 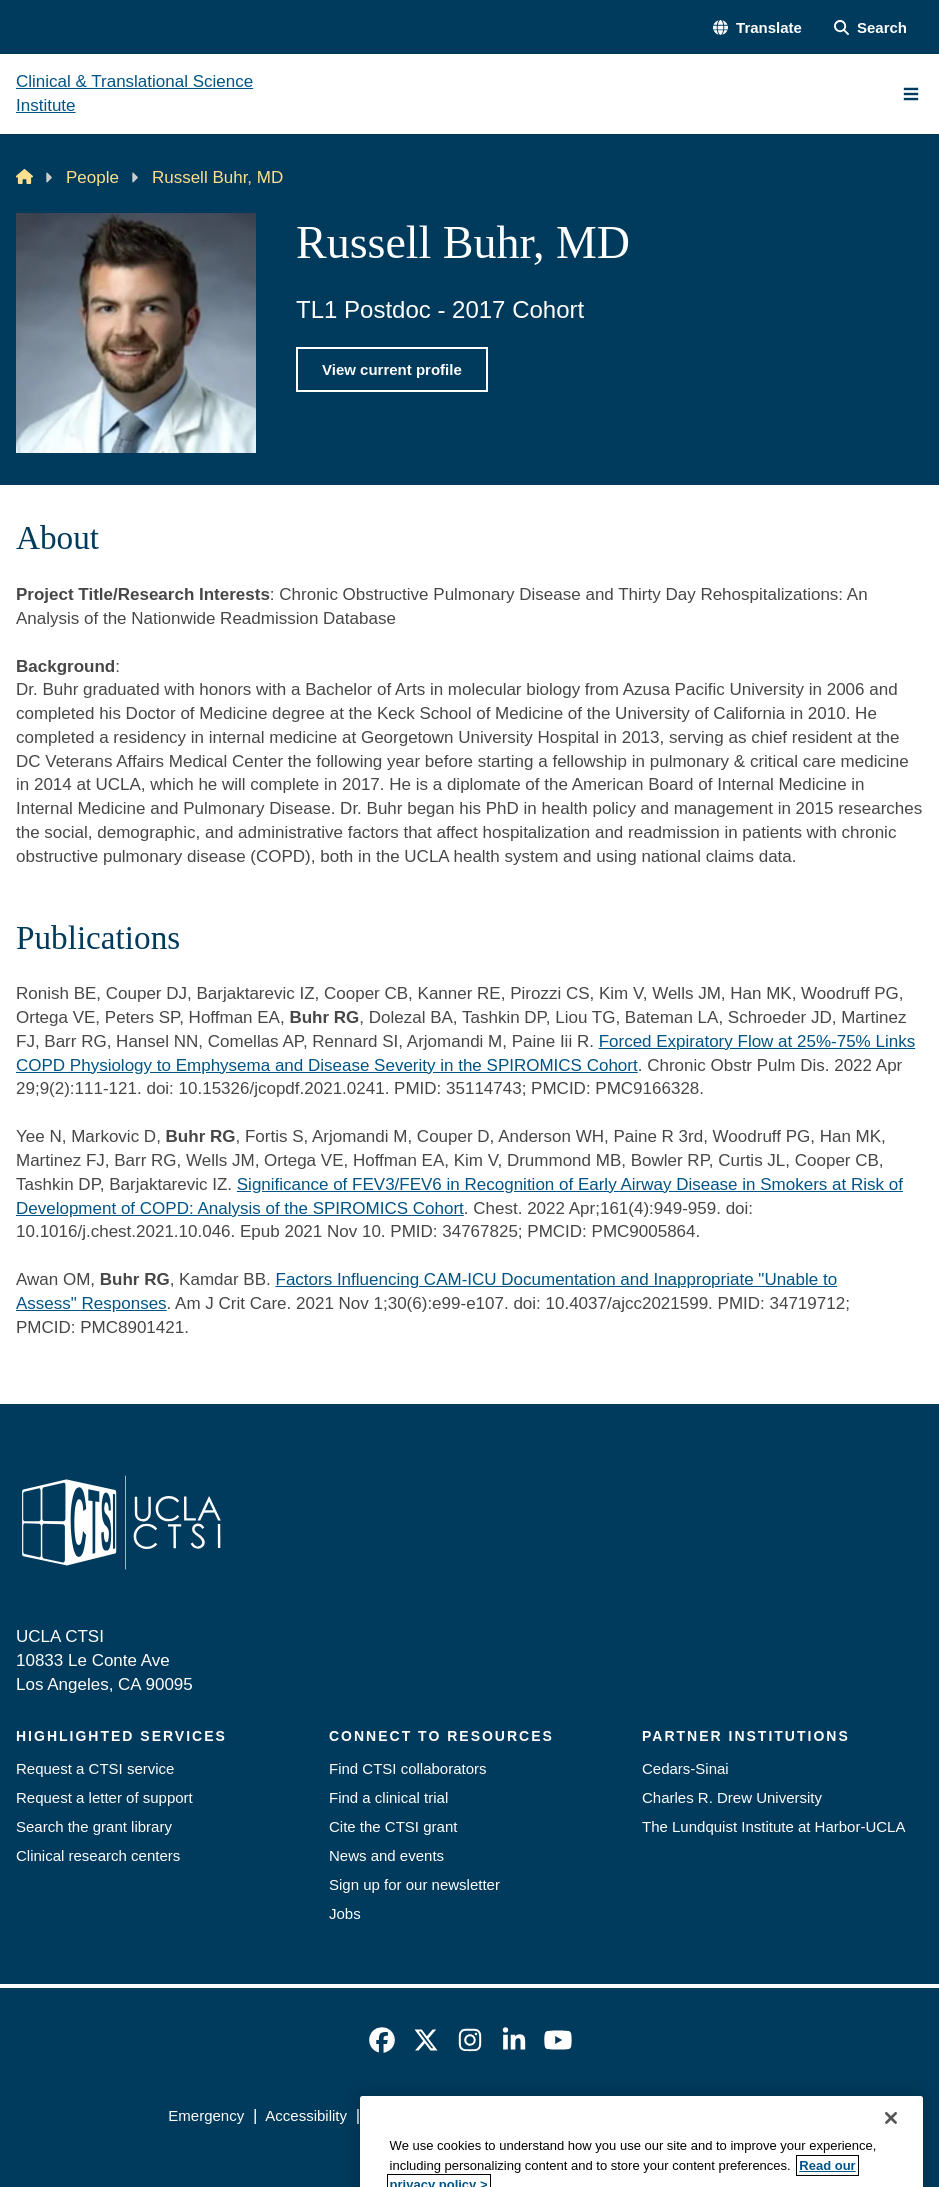 What do you see at coordinates (95, 1768) in the screenshot?
I see `Request a CTSI service` at bounding box center [95, 1768].